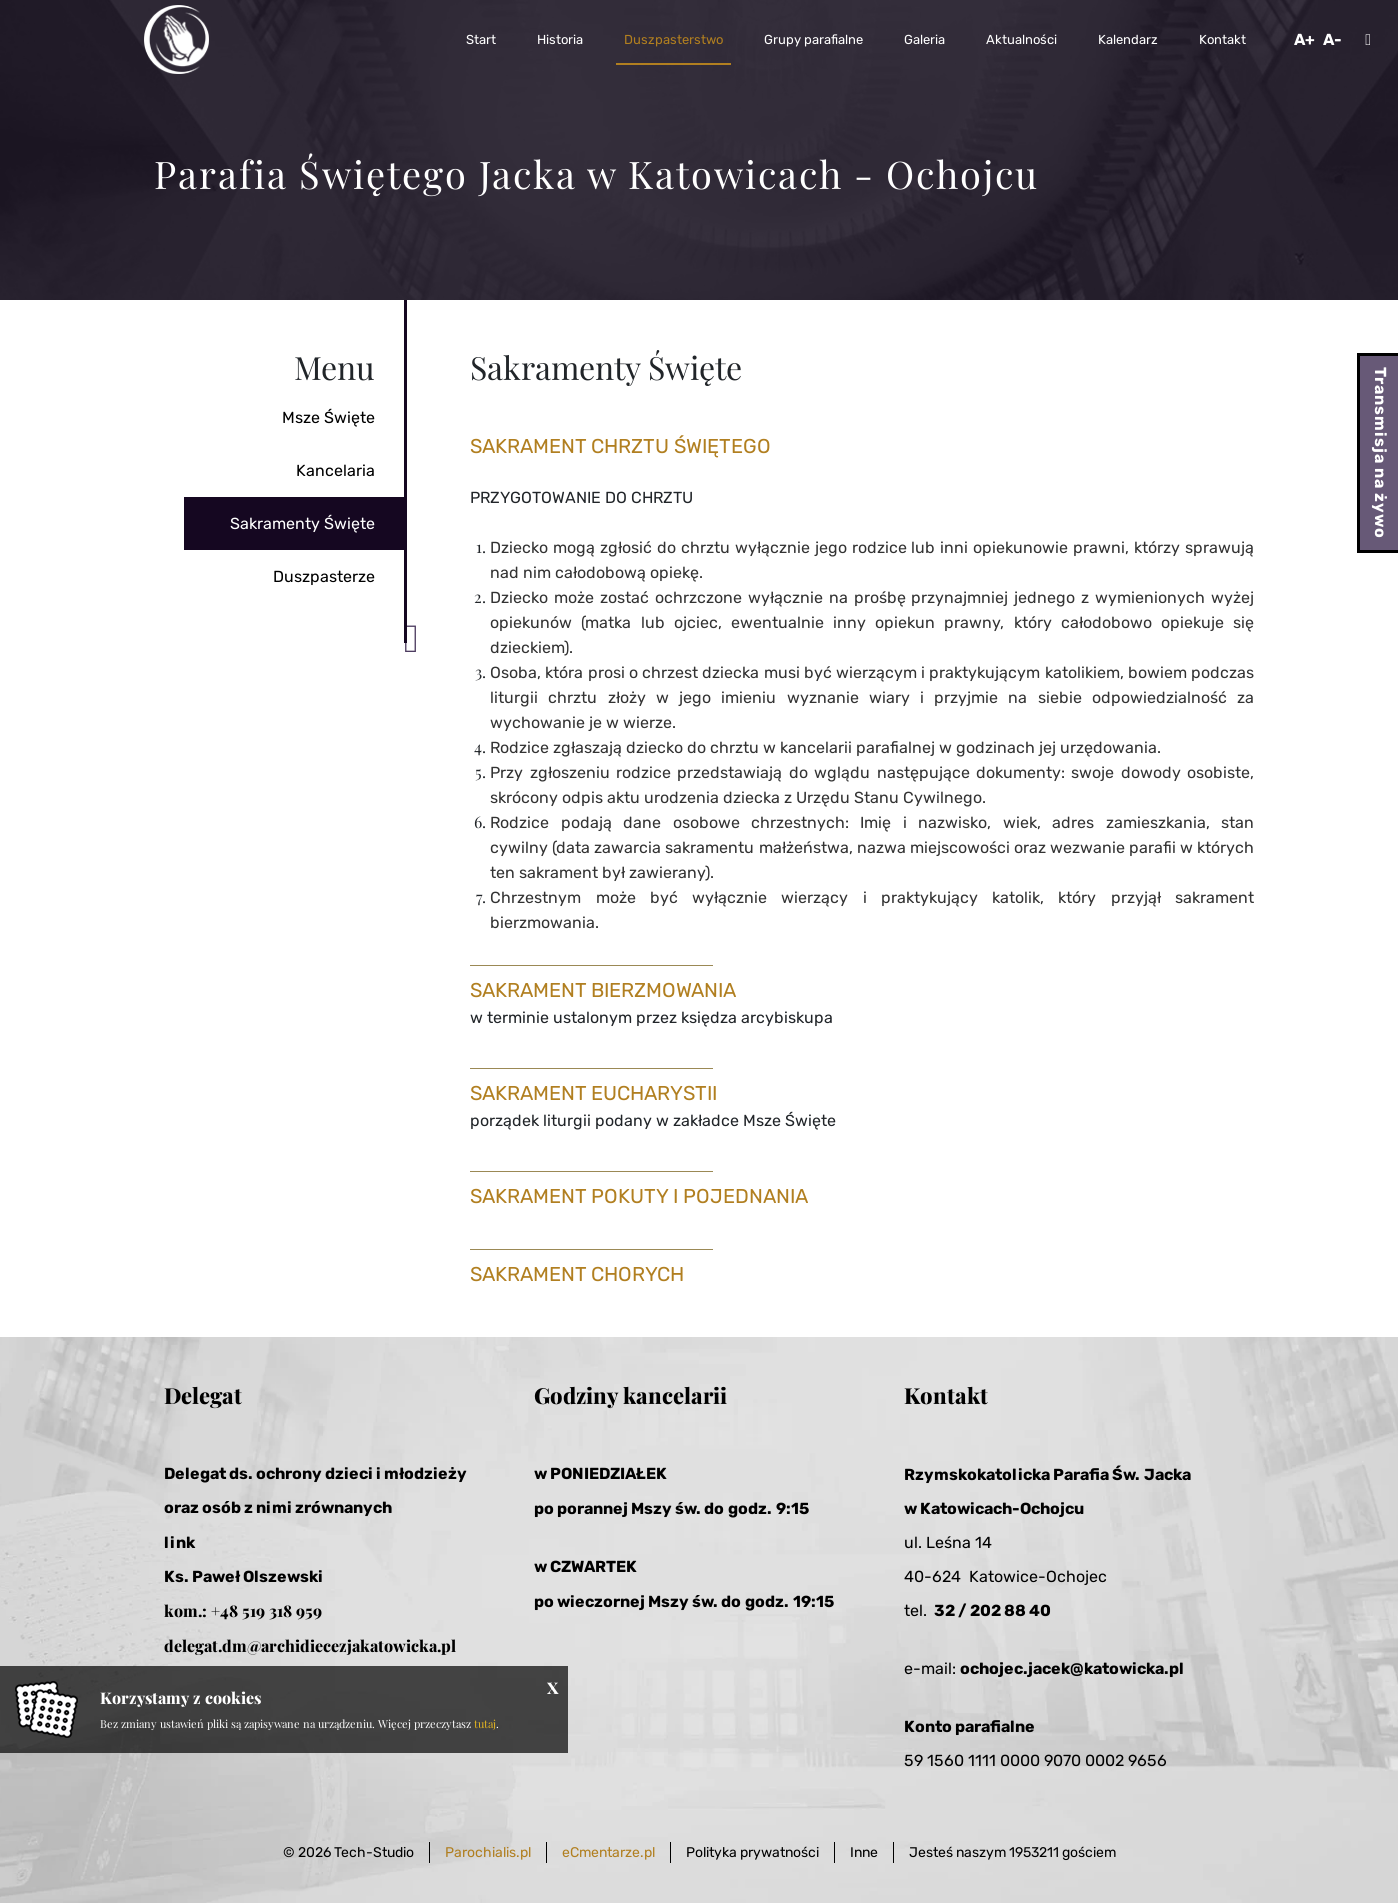 This screenshot has width=1398, height=1903. I want to click on ochojec.jacek@katowicka.pl, so click(1072, 1668).